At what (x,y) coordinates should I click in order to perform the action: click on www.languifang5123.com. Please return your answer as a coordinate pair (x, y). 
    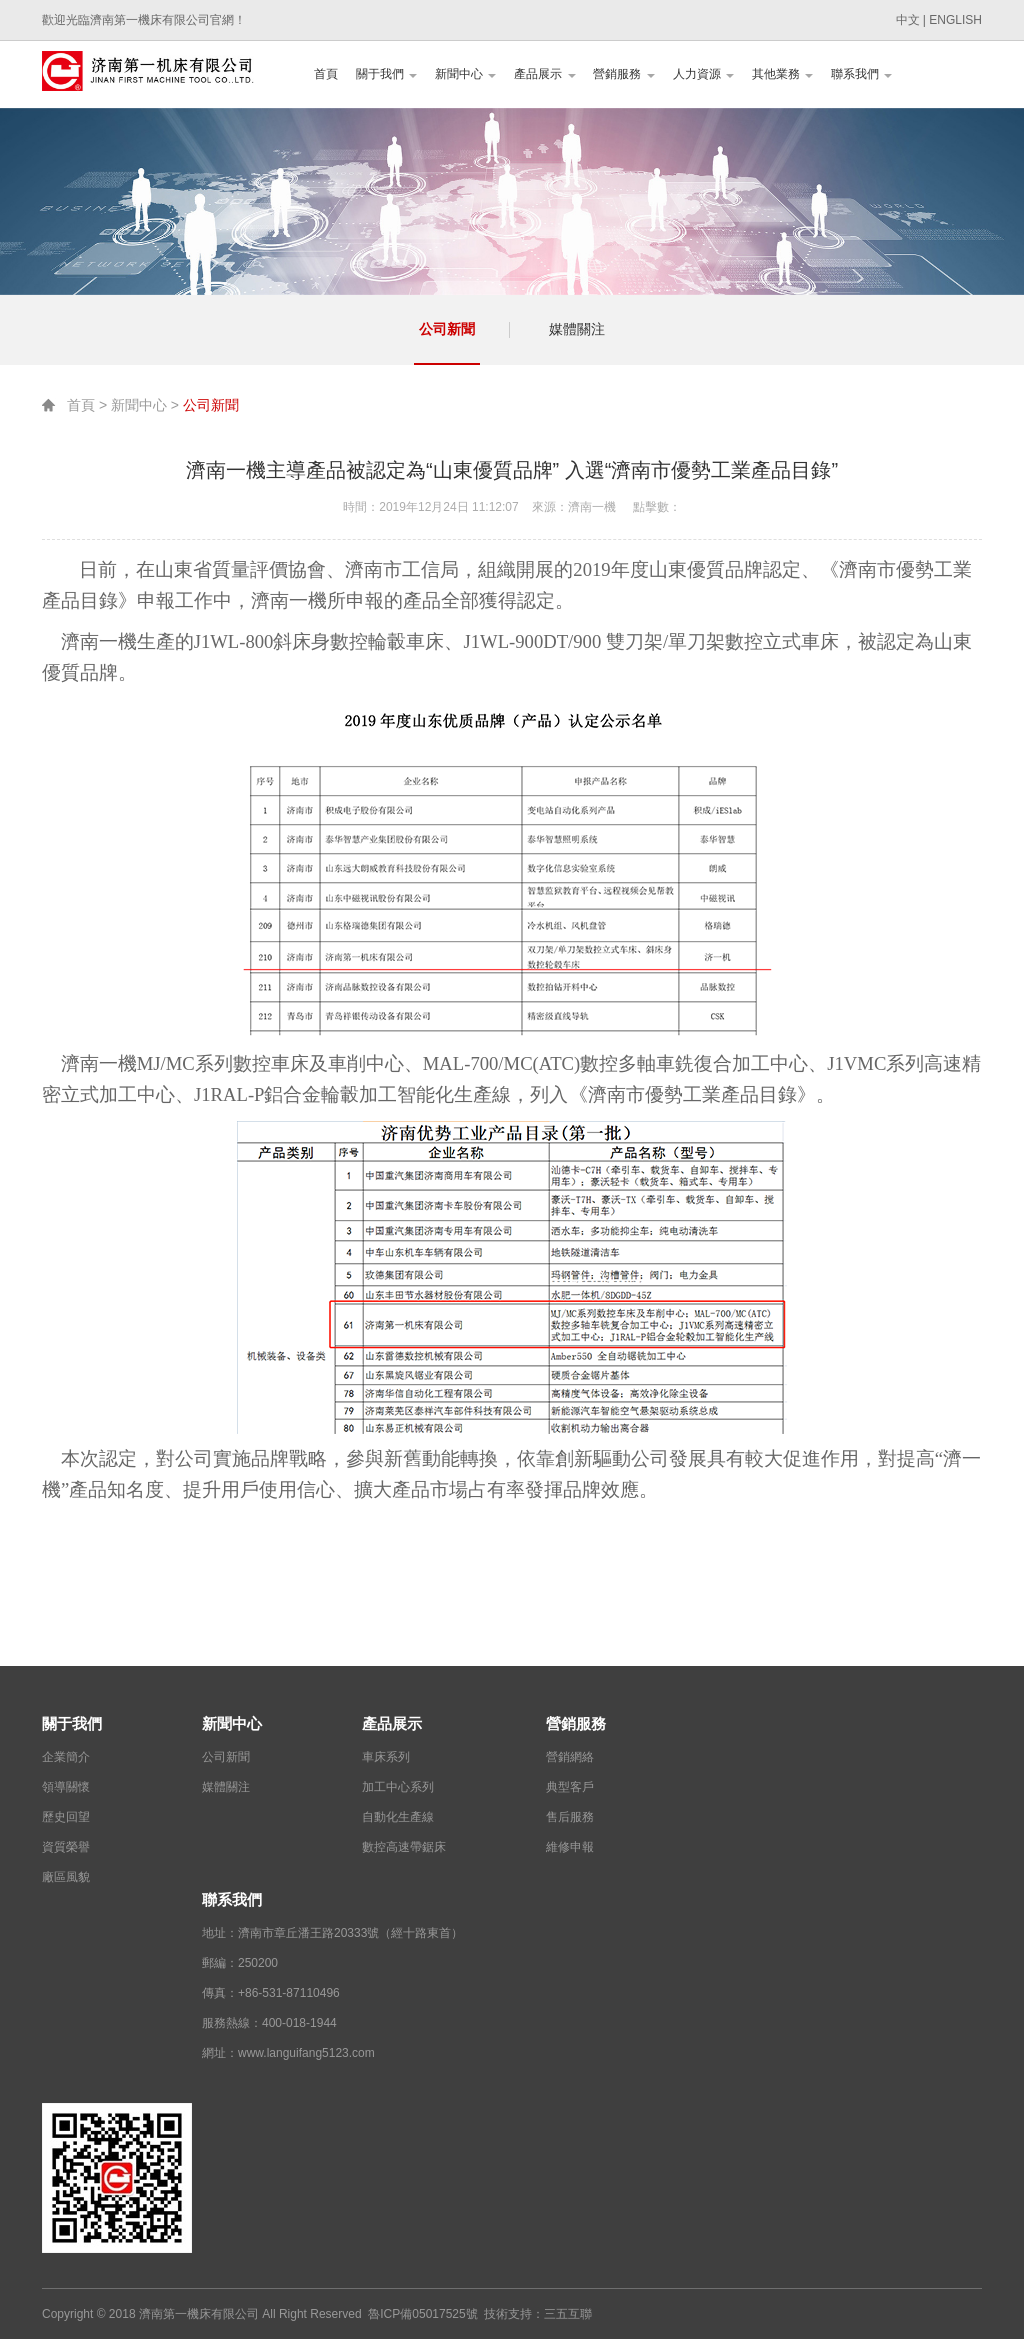
    Looking at the image, I should click on (306, 2053).